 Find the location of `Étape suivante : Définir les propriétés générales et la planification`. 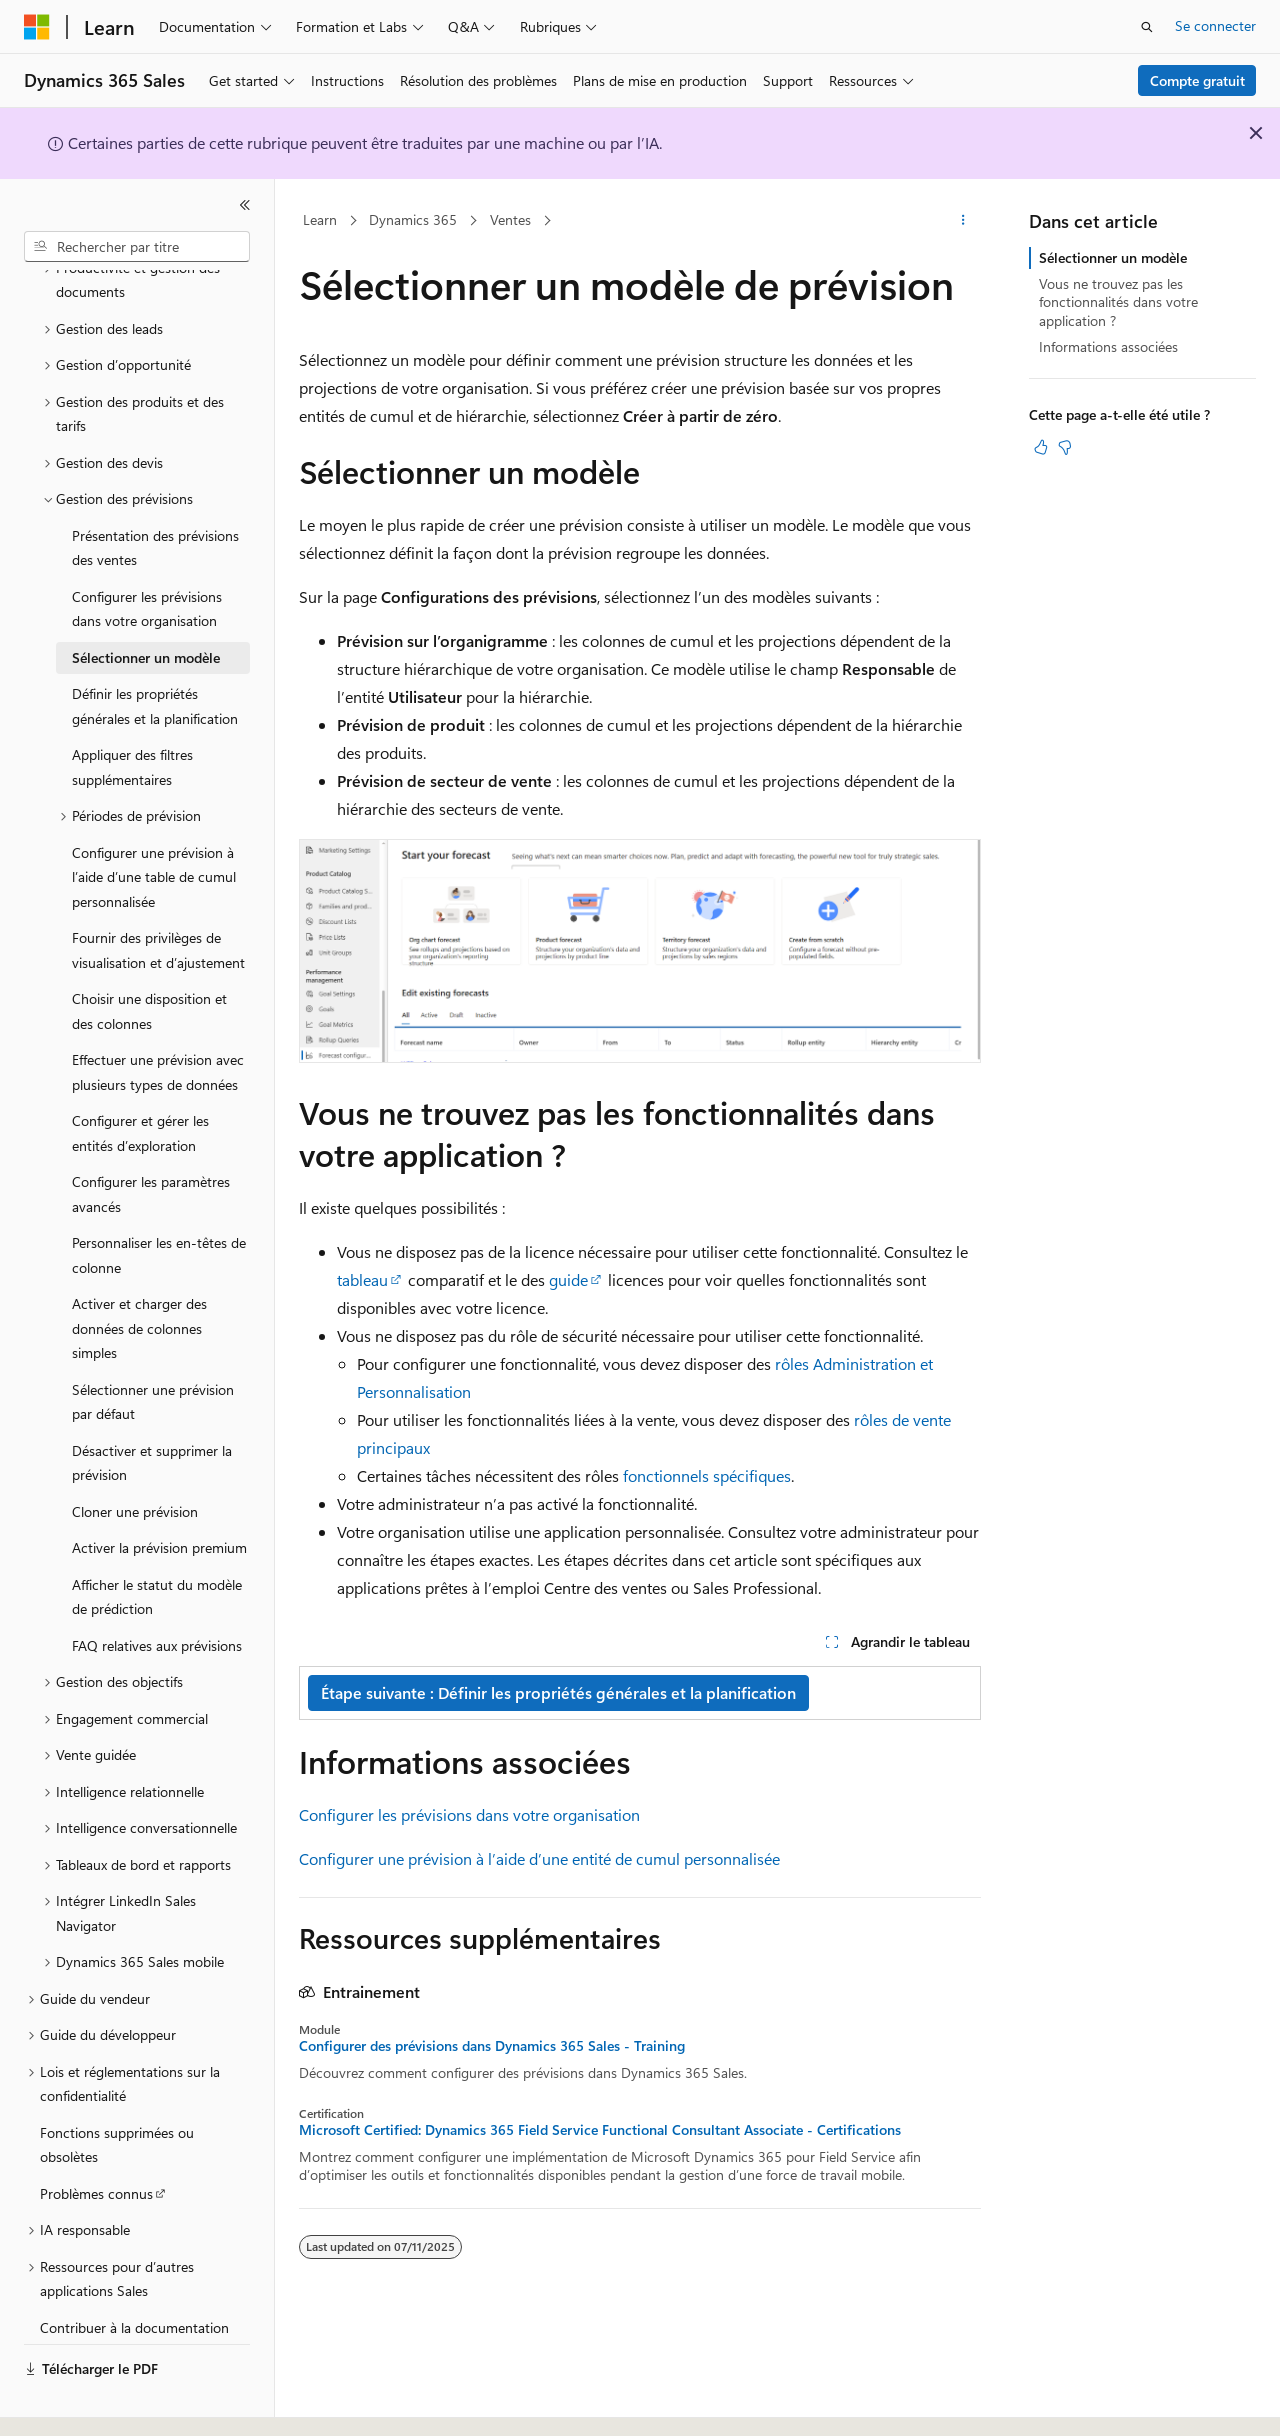

Étape suivante : Définir les propriétés générales et la planification is located at coordinates (558, 1692).